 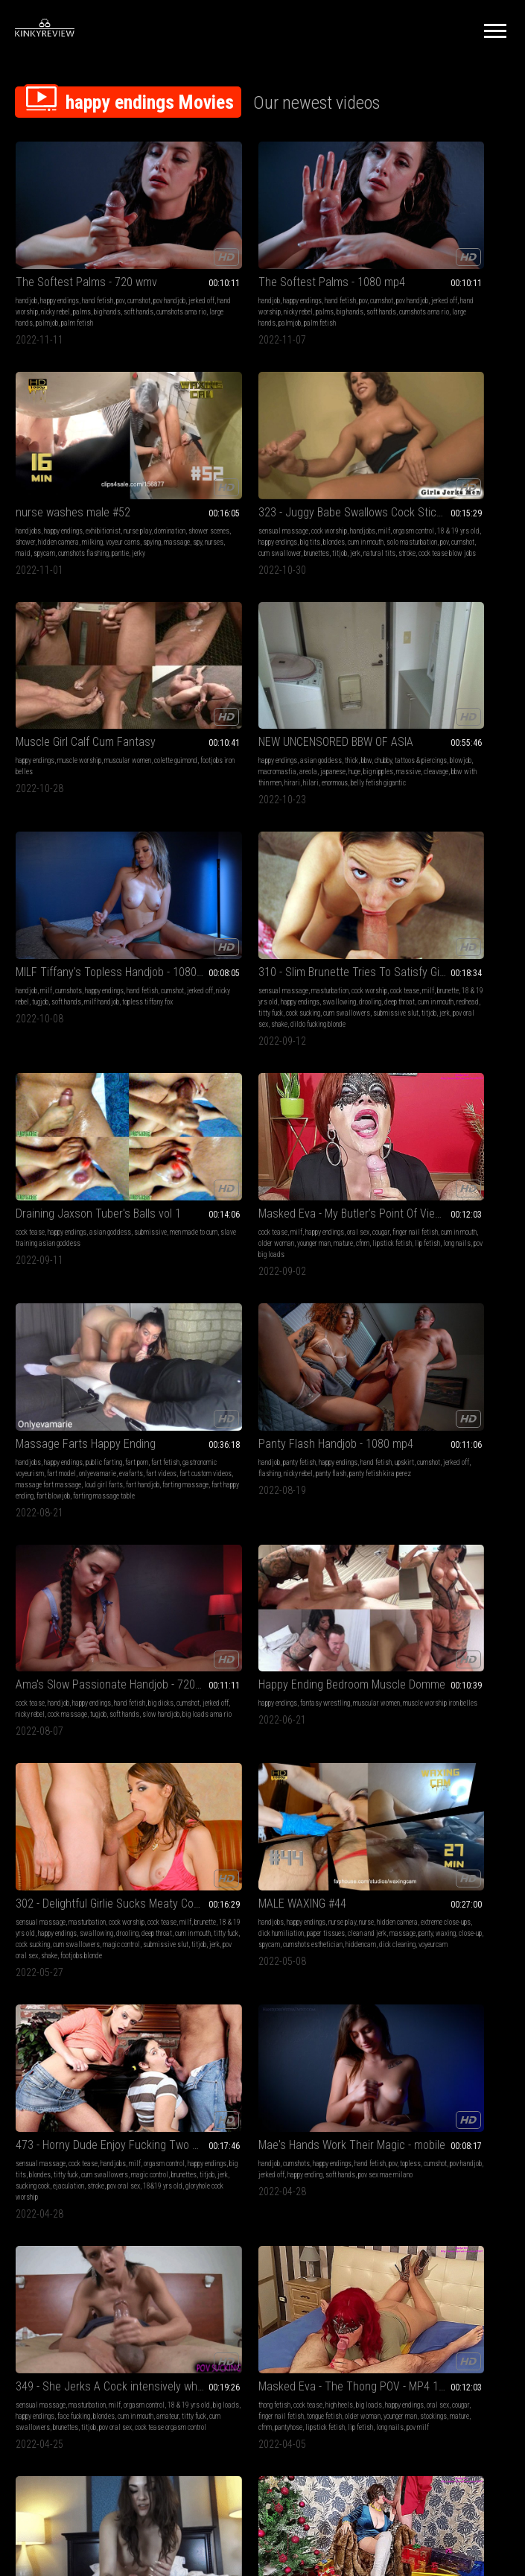 I want to click on big hands, so click(x=29, y=282).